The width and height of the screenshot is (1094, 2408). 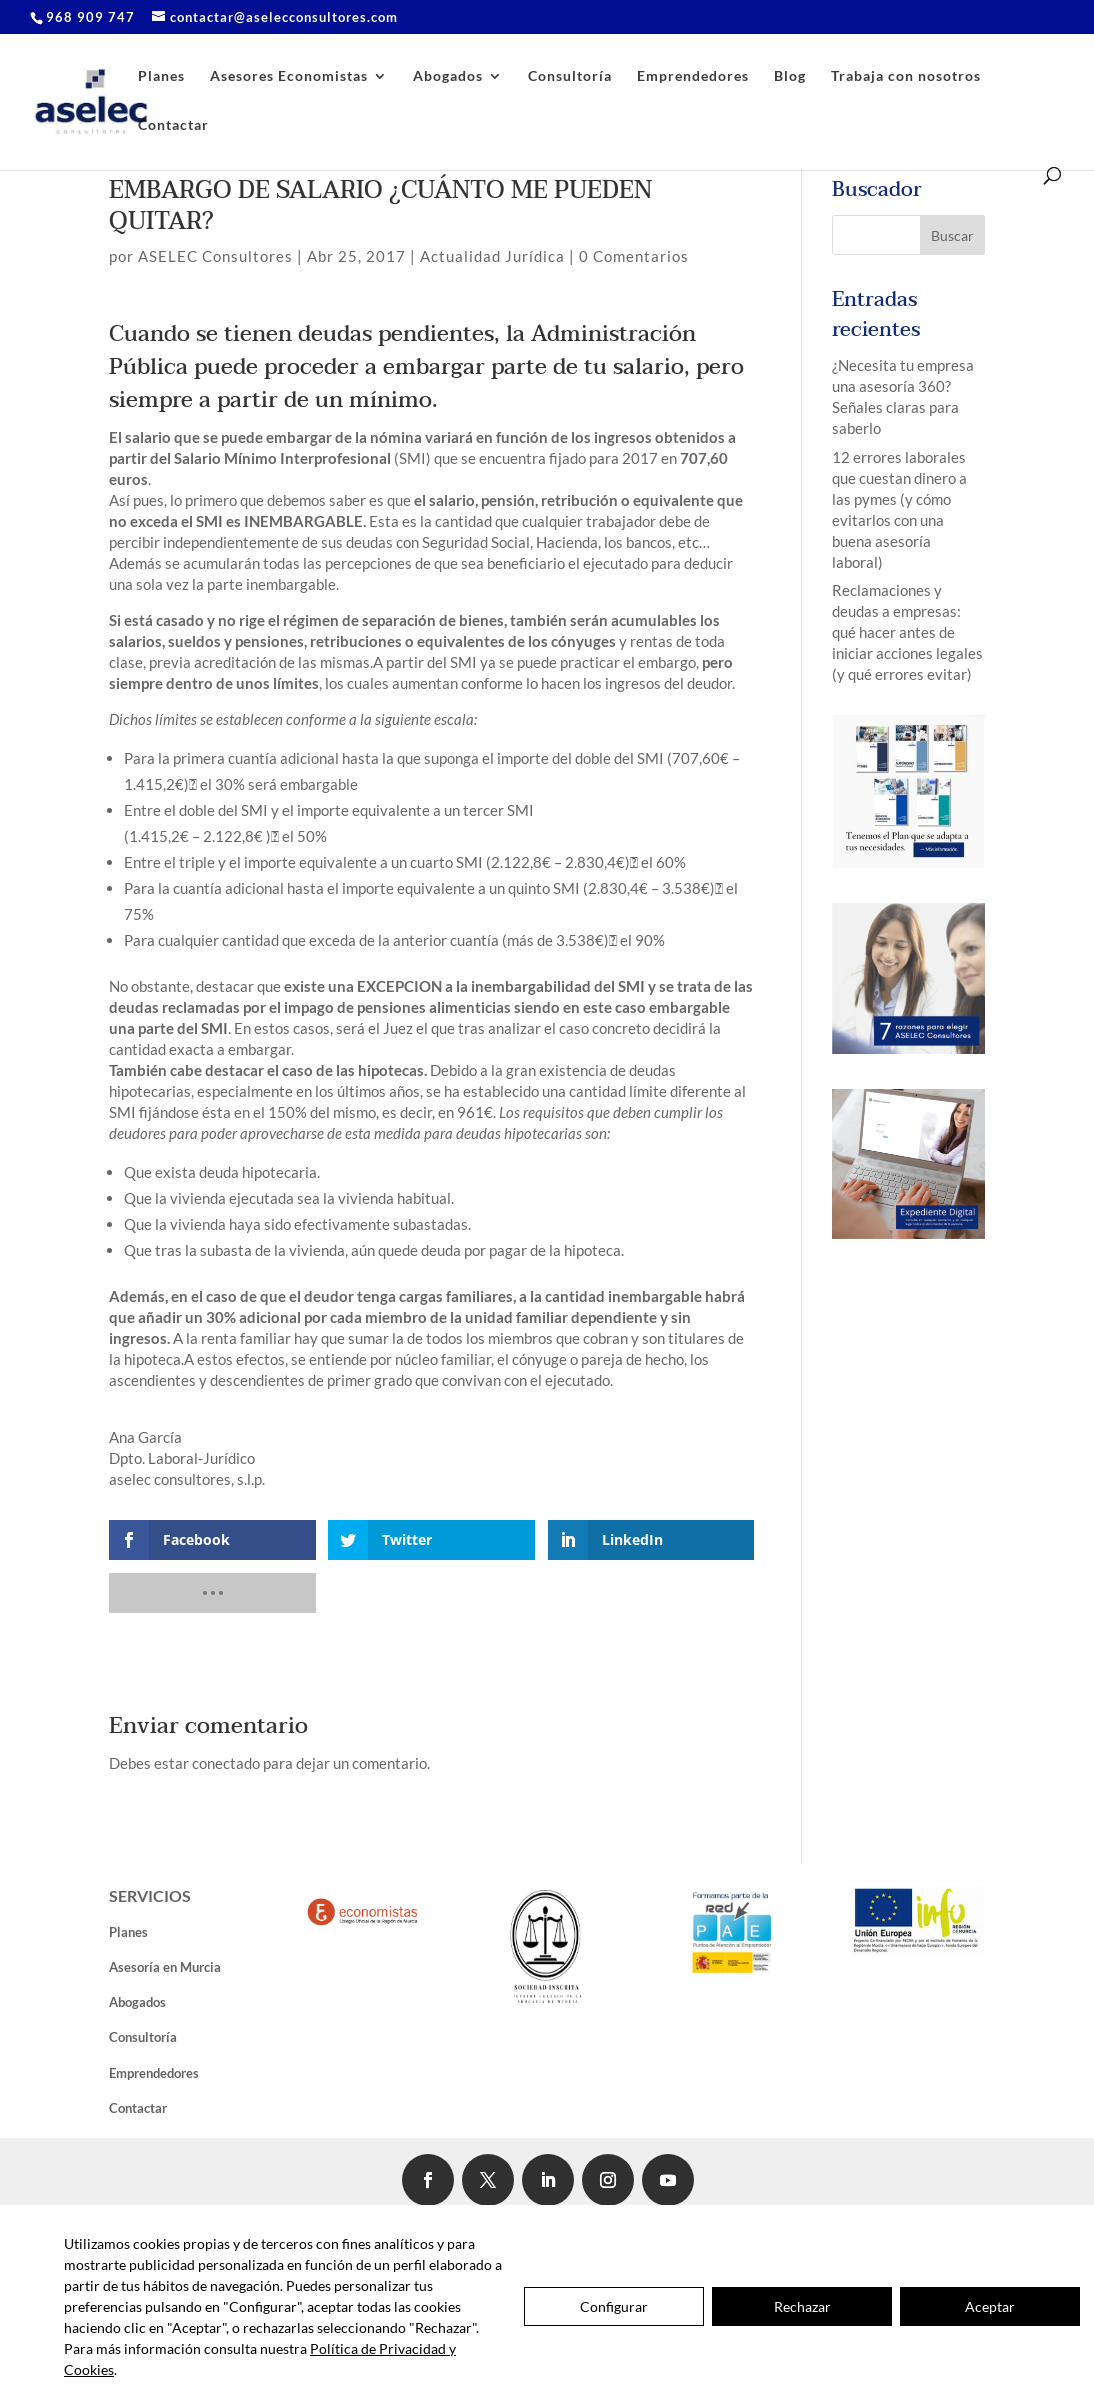 I want to click on Blog, so click(x=790, y=76).